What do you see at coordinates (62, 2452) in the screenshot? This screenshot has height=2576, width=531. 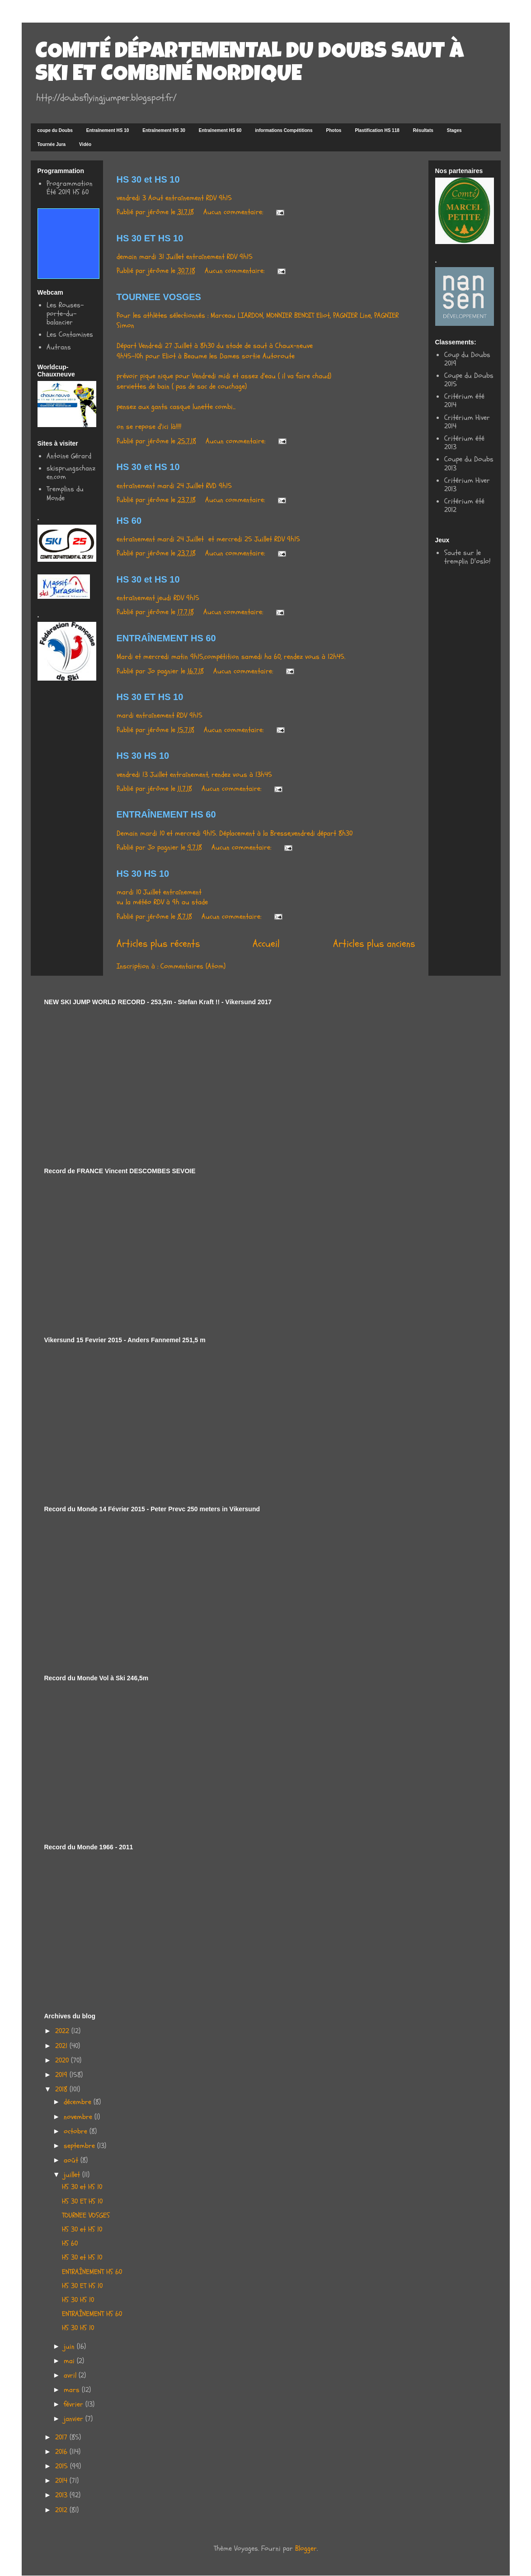 I see `2016` at bounding box center [62, 2452].